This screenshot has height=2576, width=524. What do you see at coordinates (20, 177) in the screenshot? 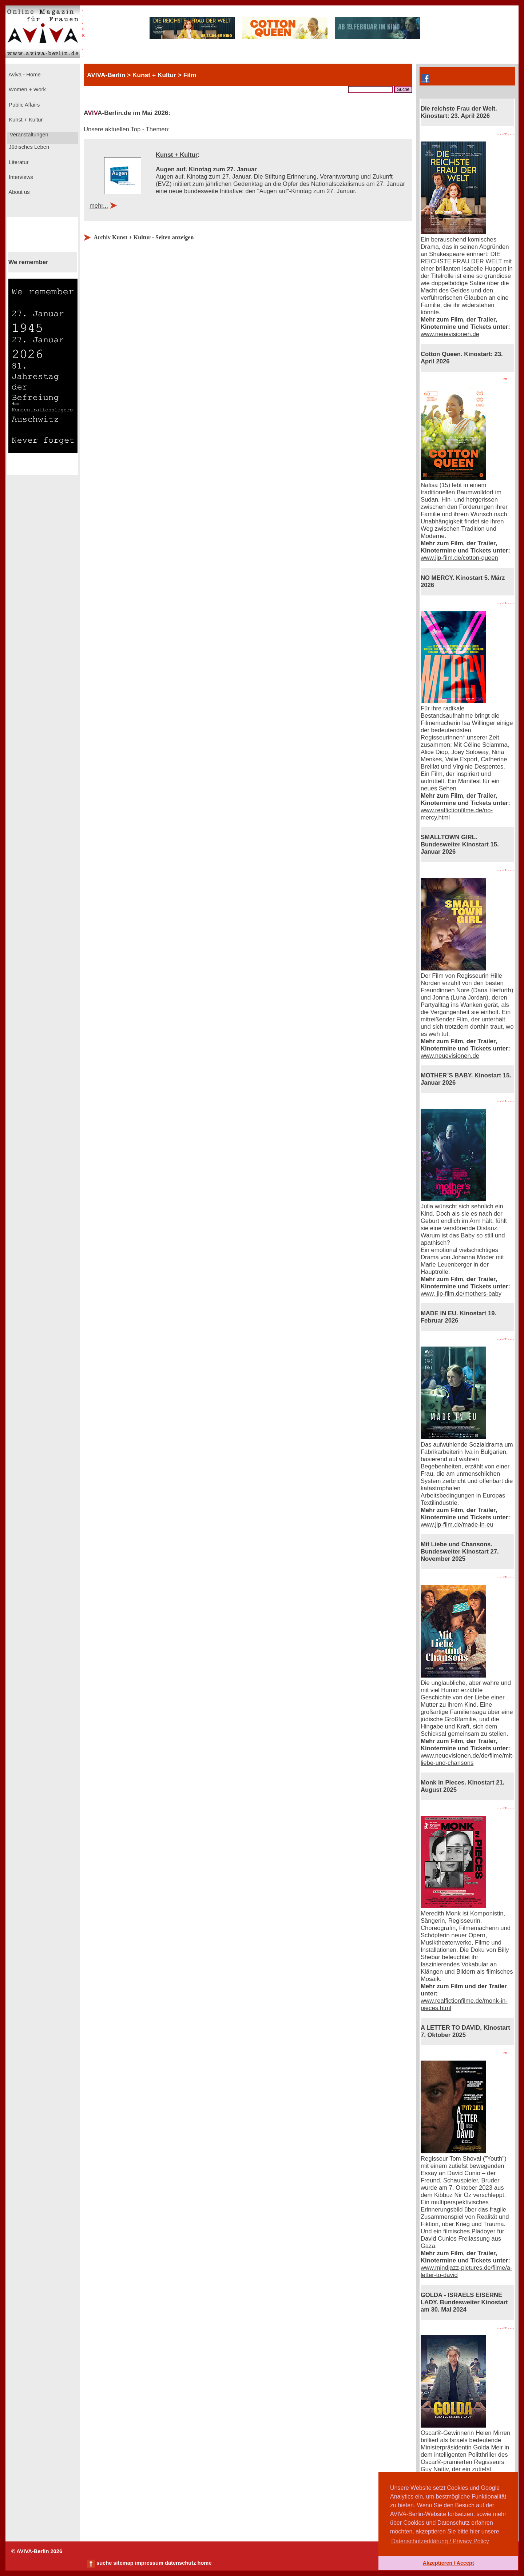
I see `Interviews` at bounding box center [20, 177].